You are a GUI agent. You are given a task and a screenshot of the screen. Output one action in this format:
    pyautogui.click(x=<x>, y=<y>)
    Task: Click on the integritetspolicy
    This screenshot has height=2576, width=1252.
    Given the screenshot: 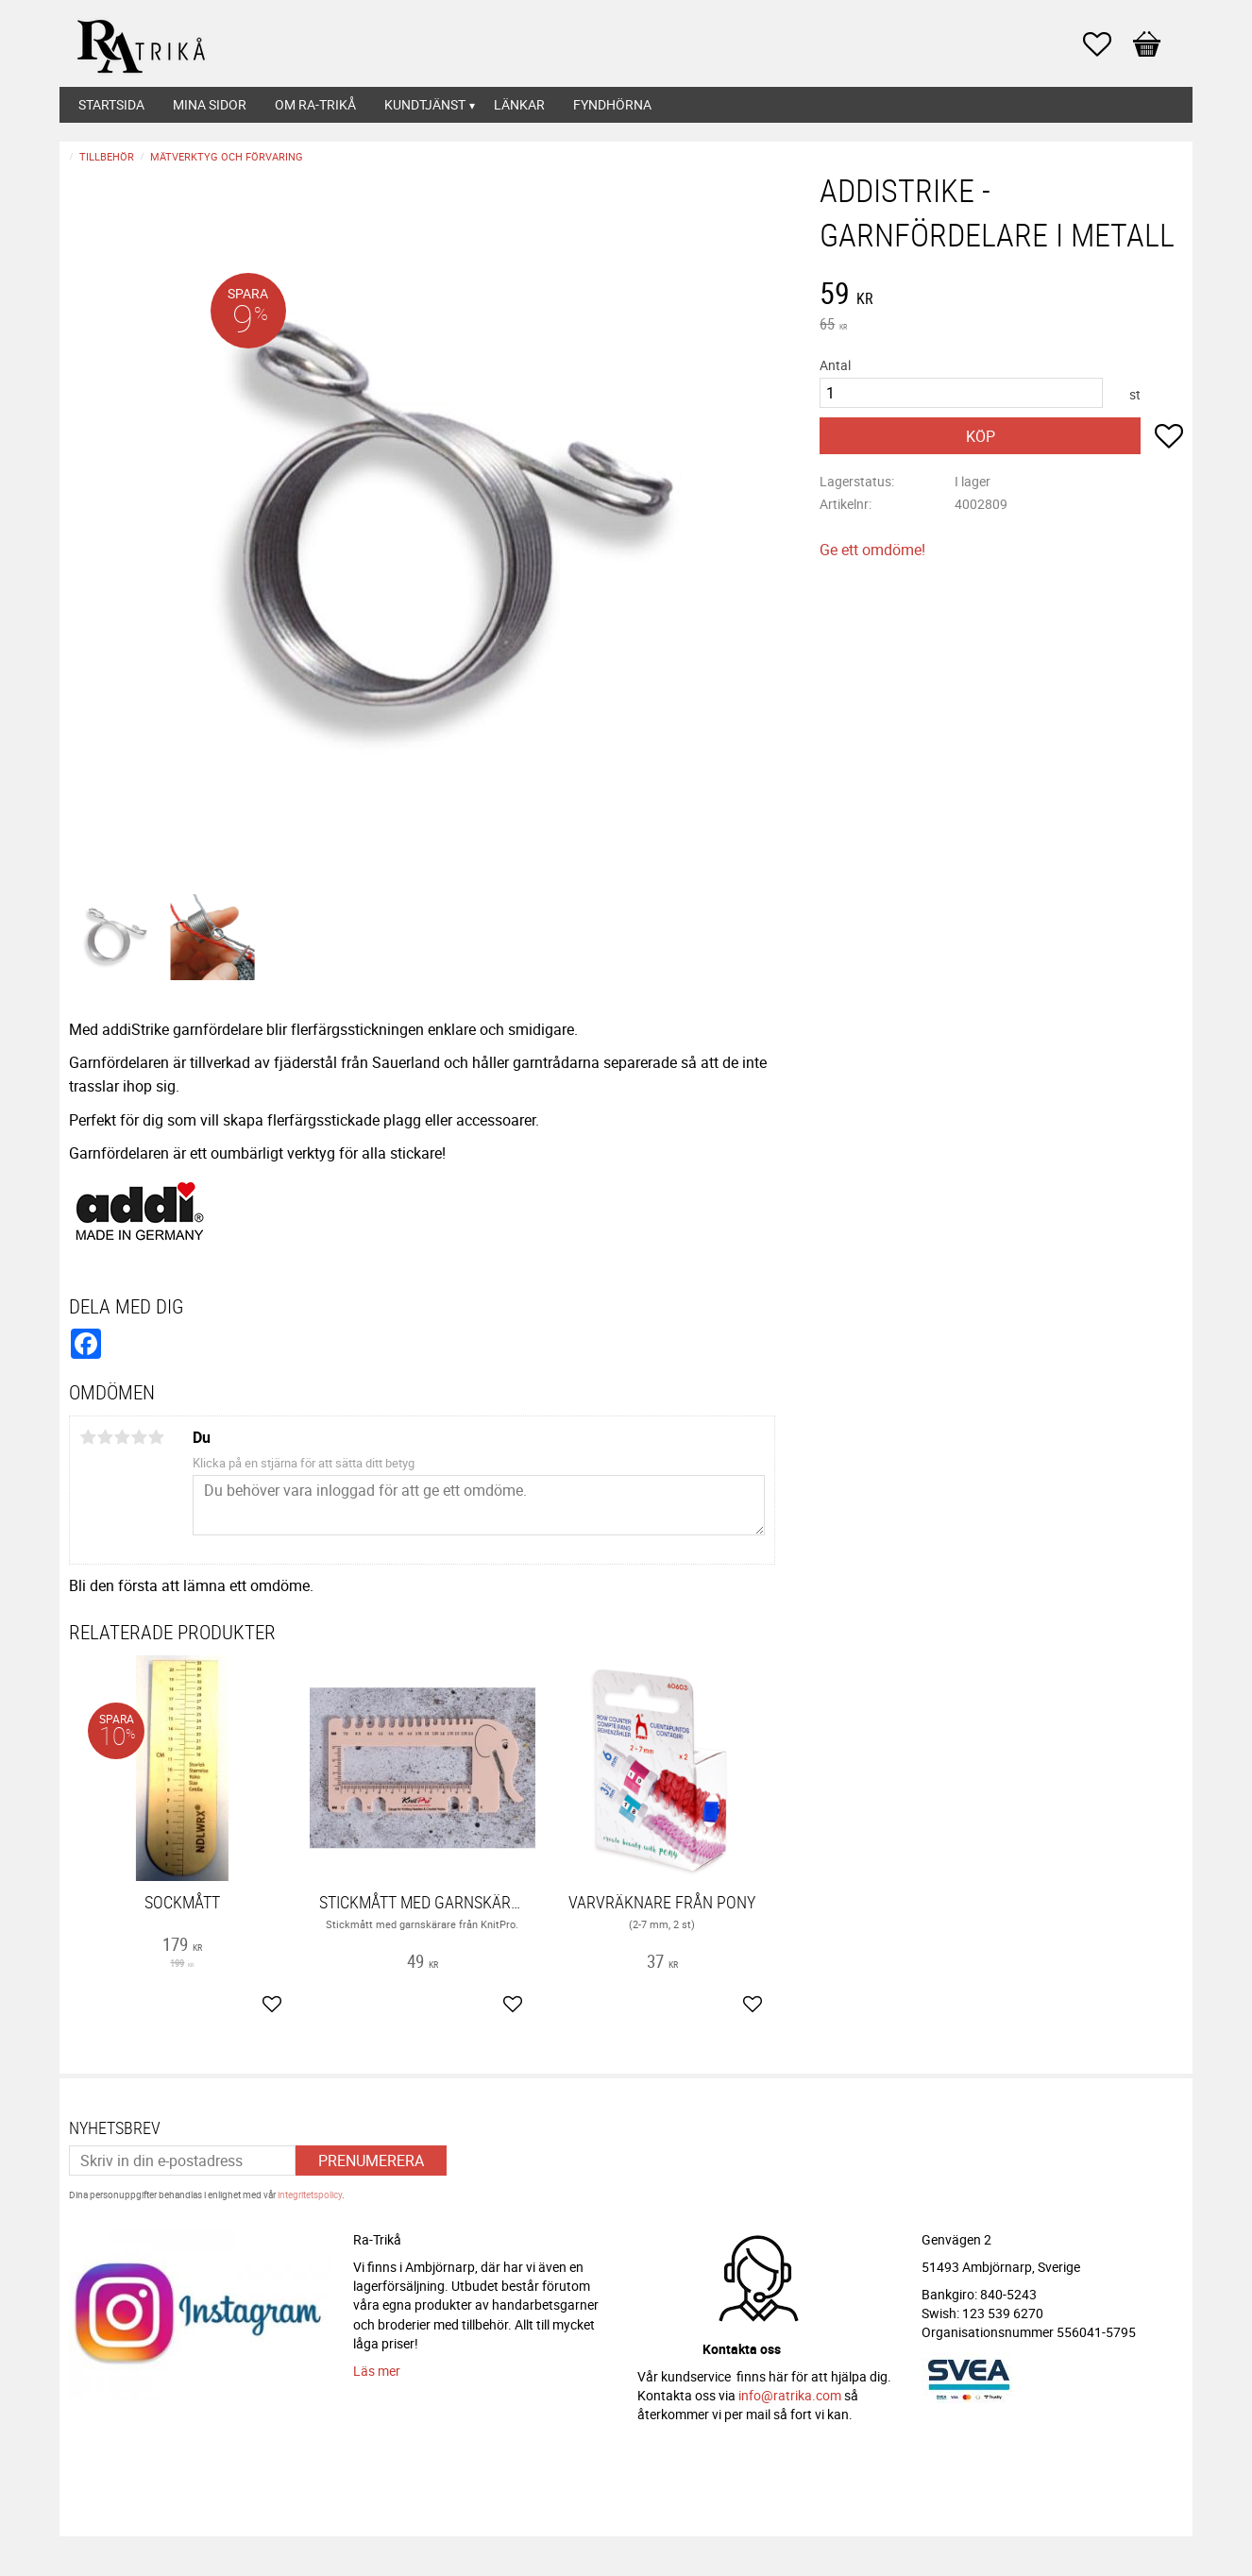 What is the action you would take?
    pyautogui.click(x=310, y=2194)
    